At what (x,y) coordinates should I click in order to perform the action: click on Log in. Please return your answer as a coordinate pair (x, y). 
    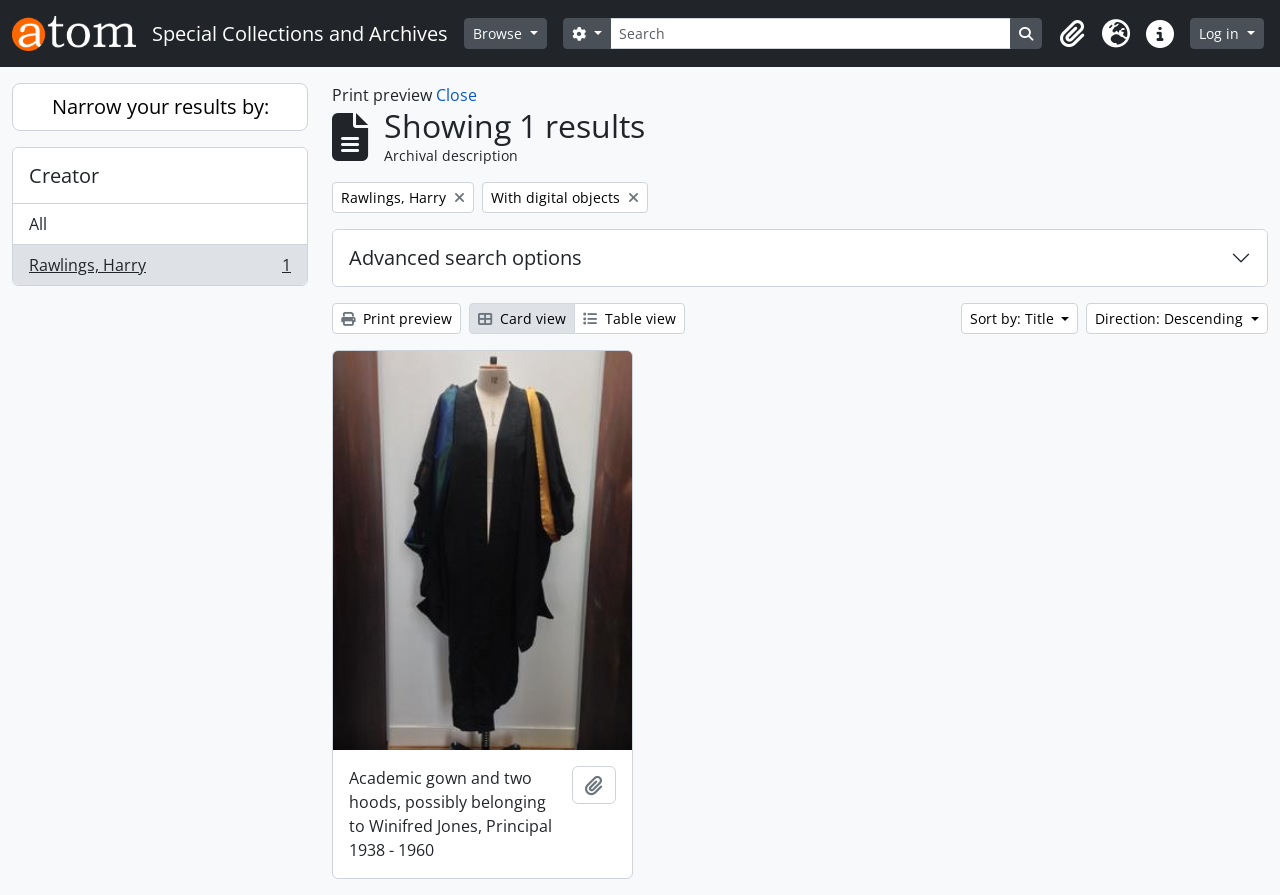
    Looking at the image, I should click on (1221, 33).